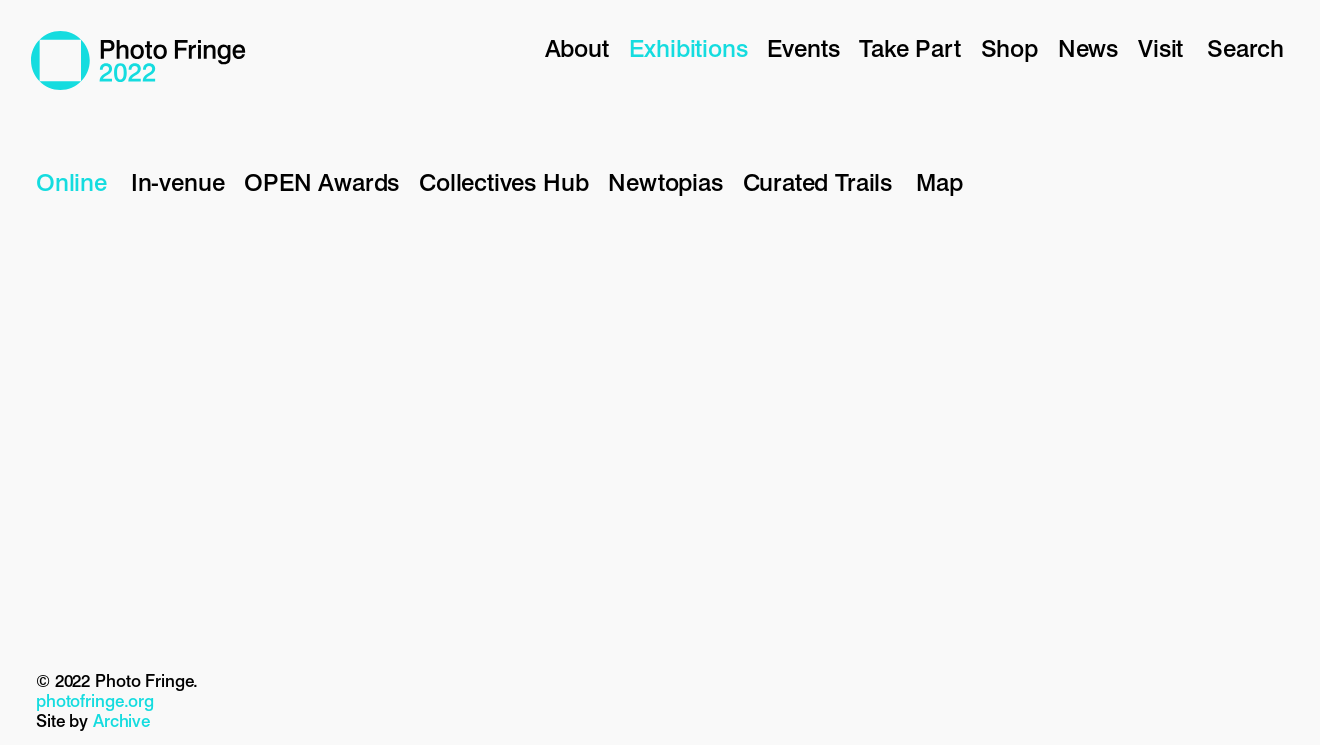  Describe the element at coordinates (321, 182) in the screenshot. I see `OPEN Awards` at that location.